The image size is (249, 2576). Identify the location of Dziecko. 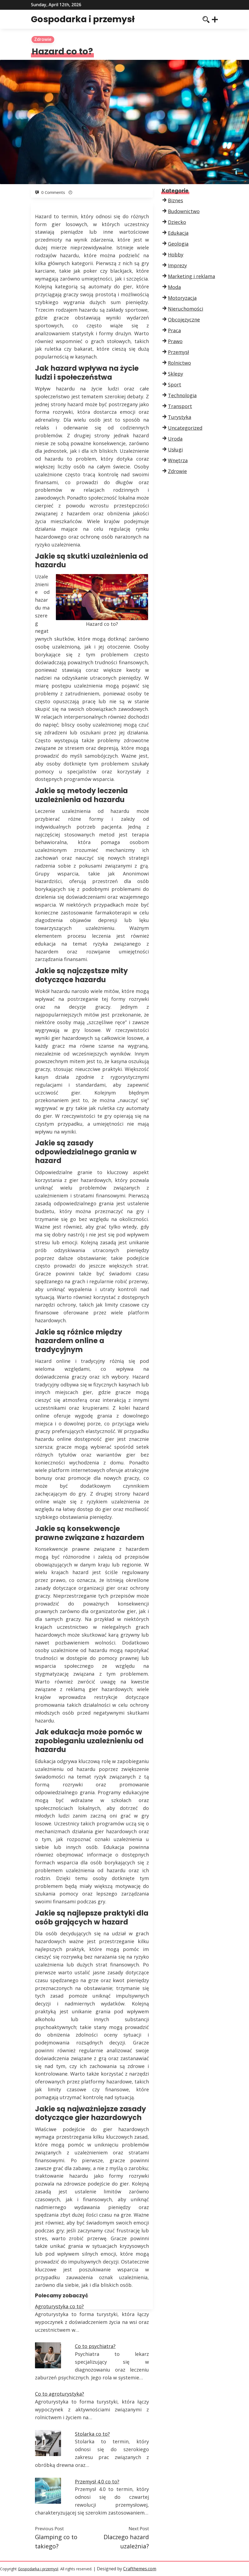
(177, 222).